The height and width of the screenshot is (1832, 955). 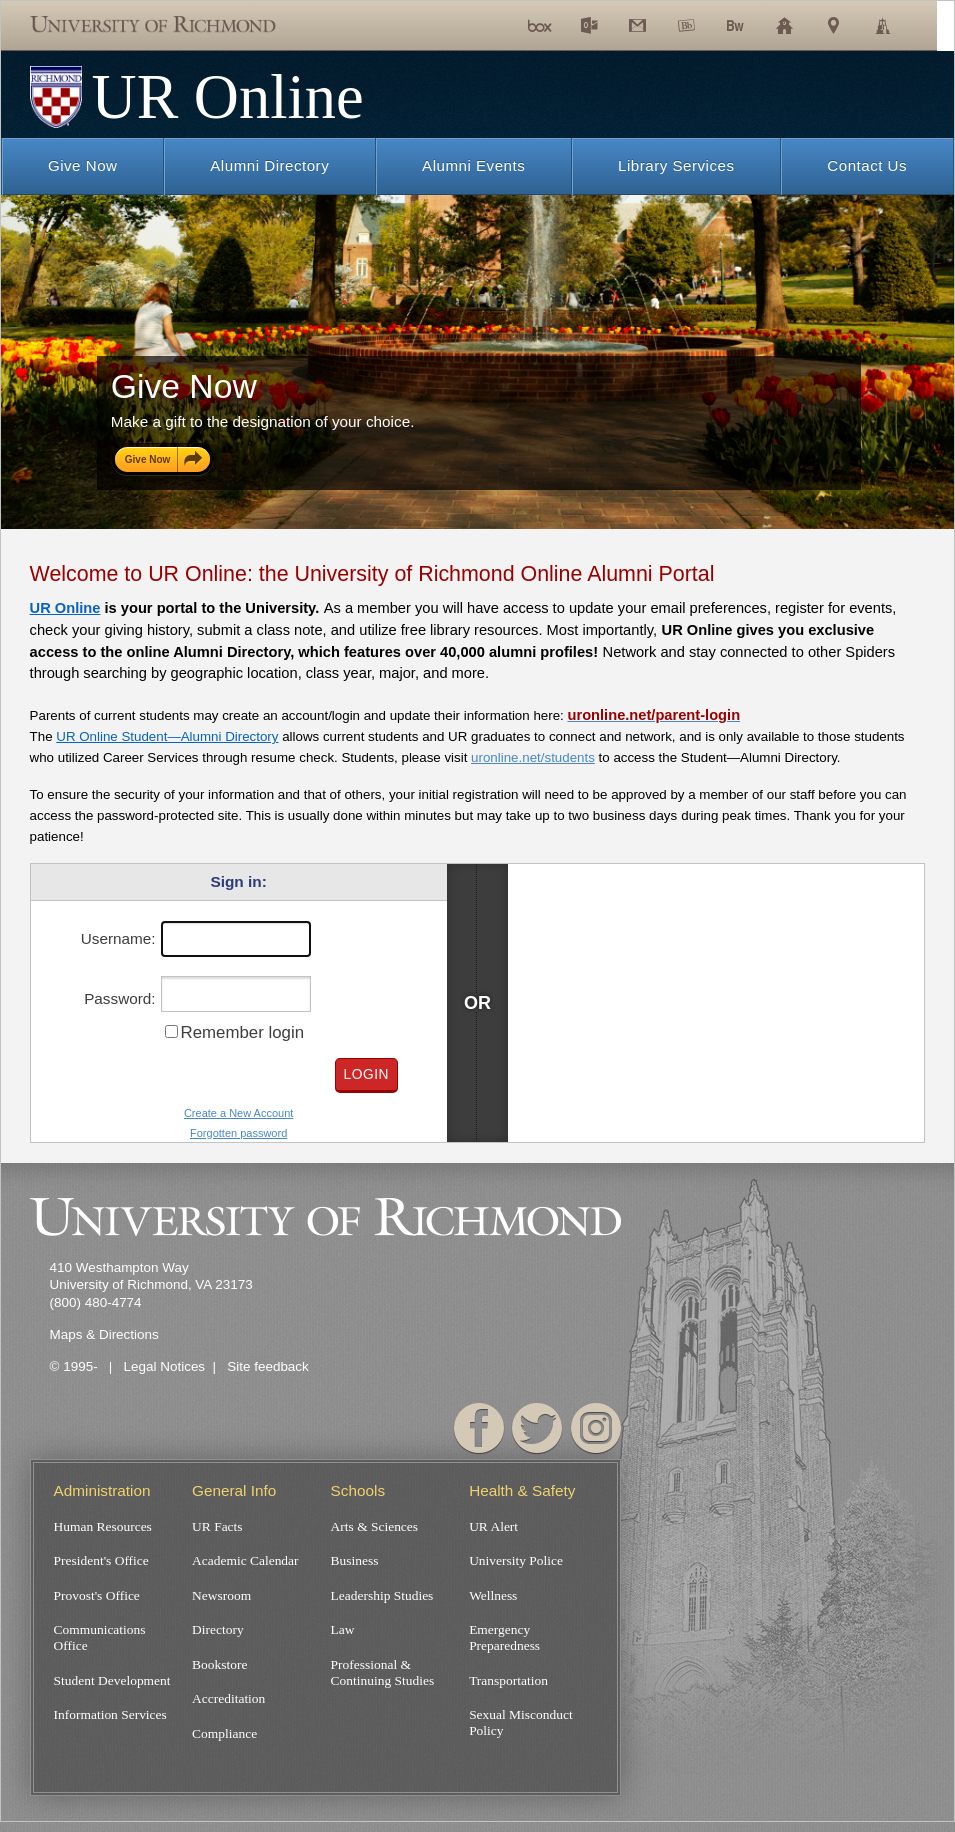 I want to click on Legal Notices, so click(x=165, y=1366).